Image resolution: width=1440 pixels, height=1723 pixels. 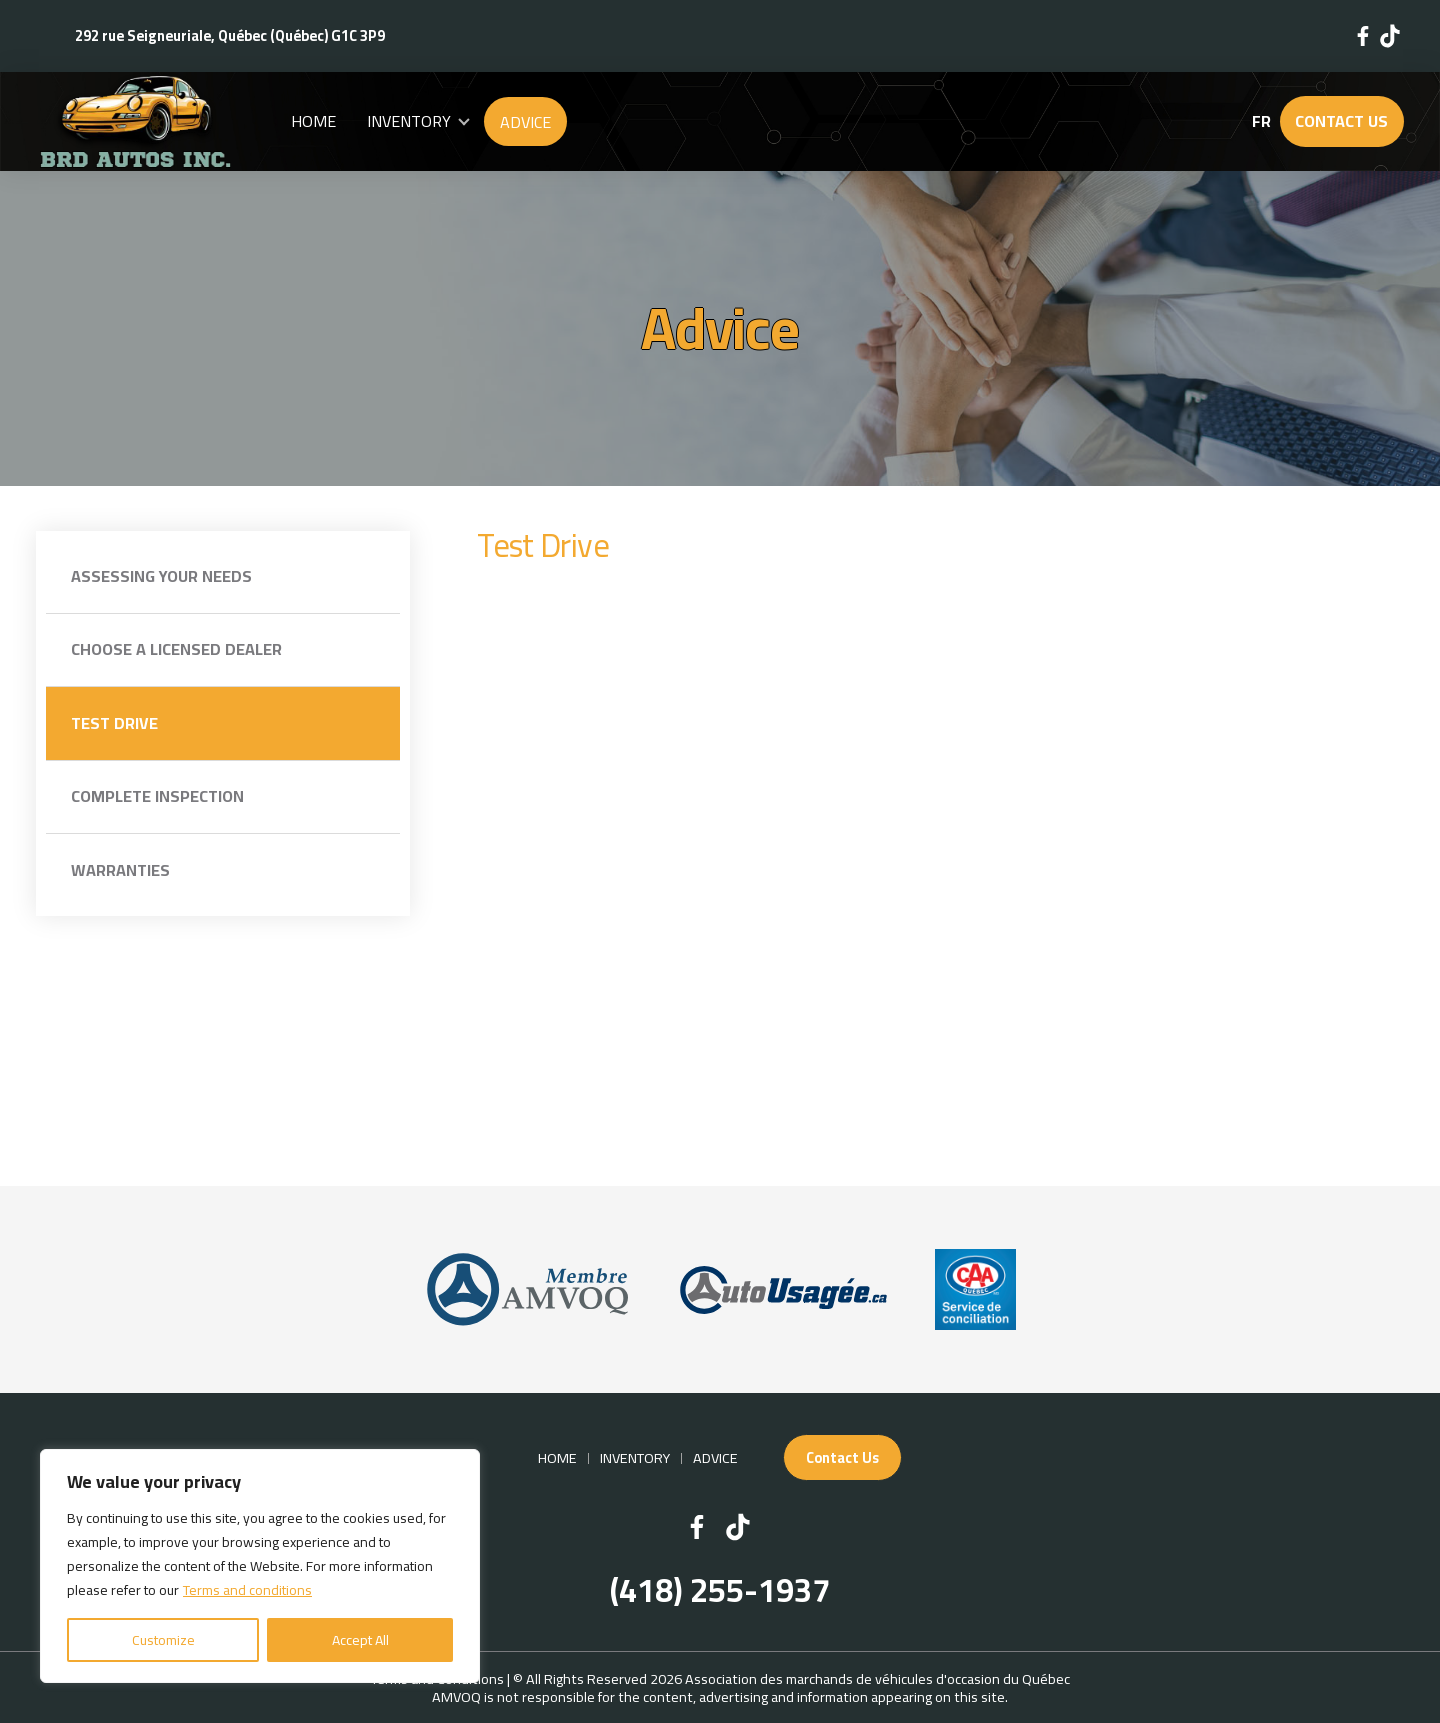 I want to click on fr, so click(x=1261, y=121).